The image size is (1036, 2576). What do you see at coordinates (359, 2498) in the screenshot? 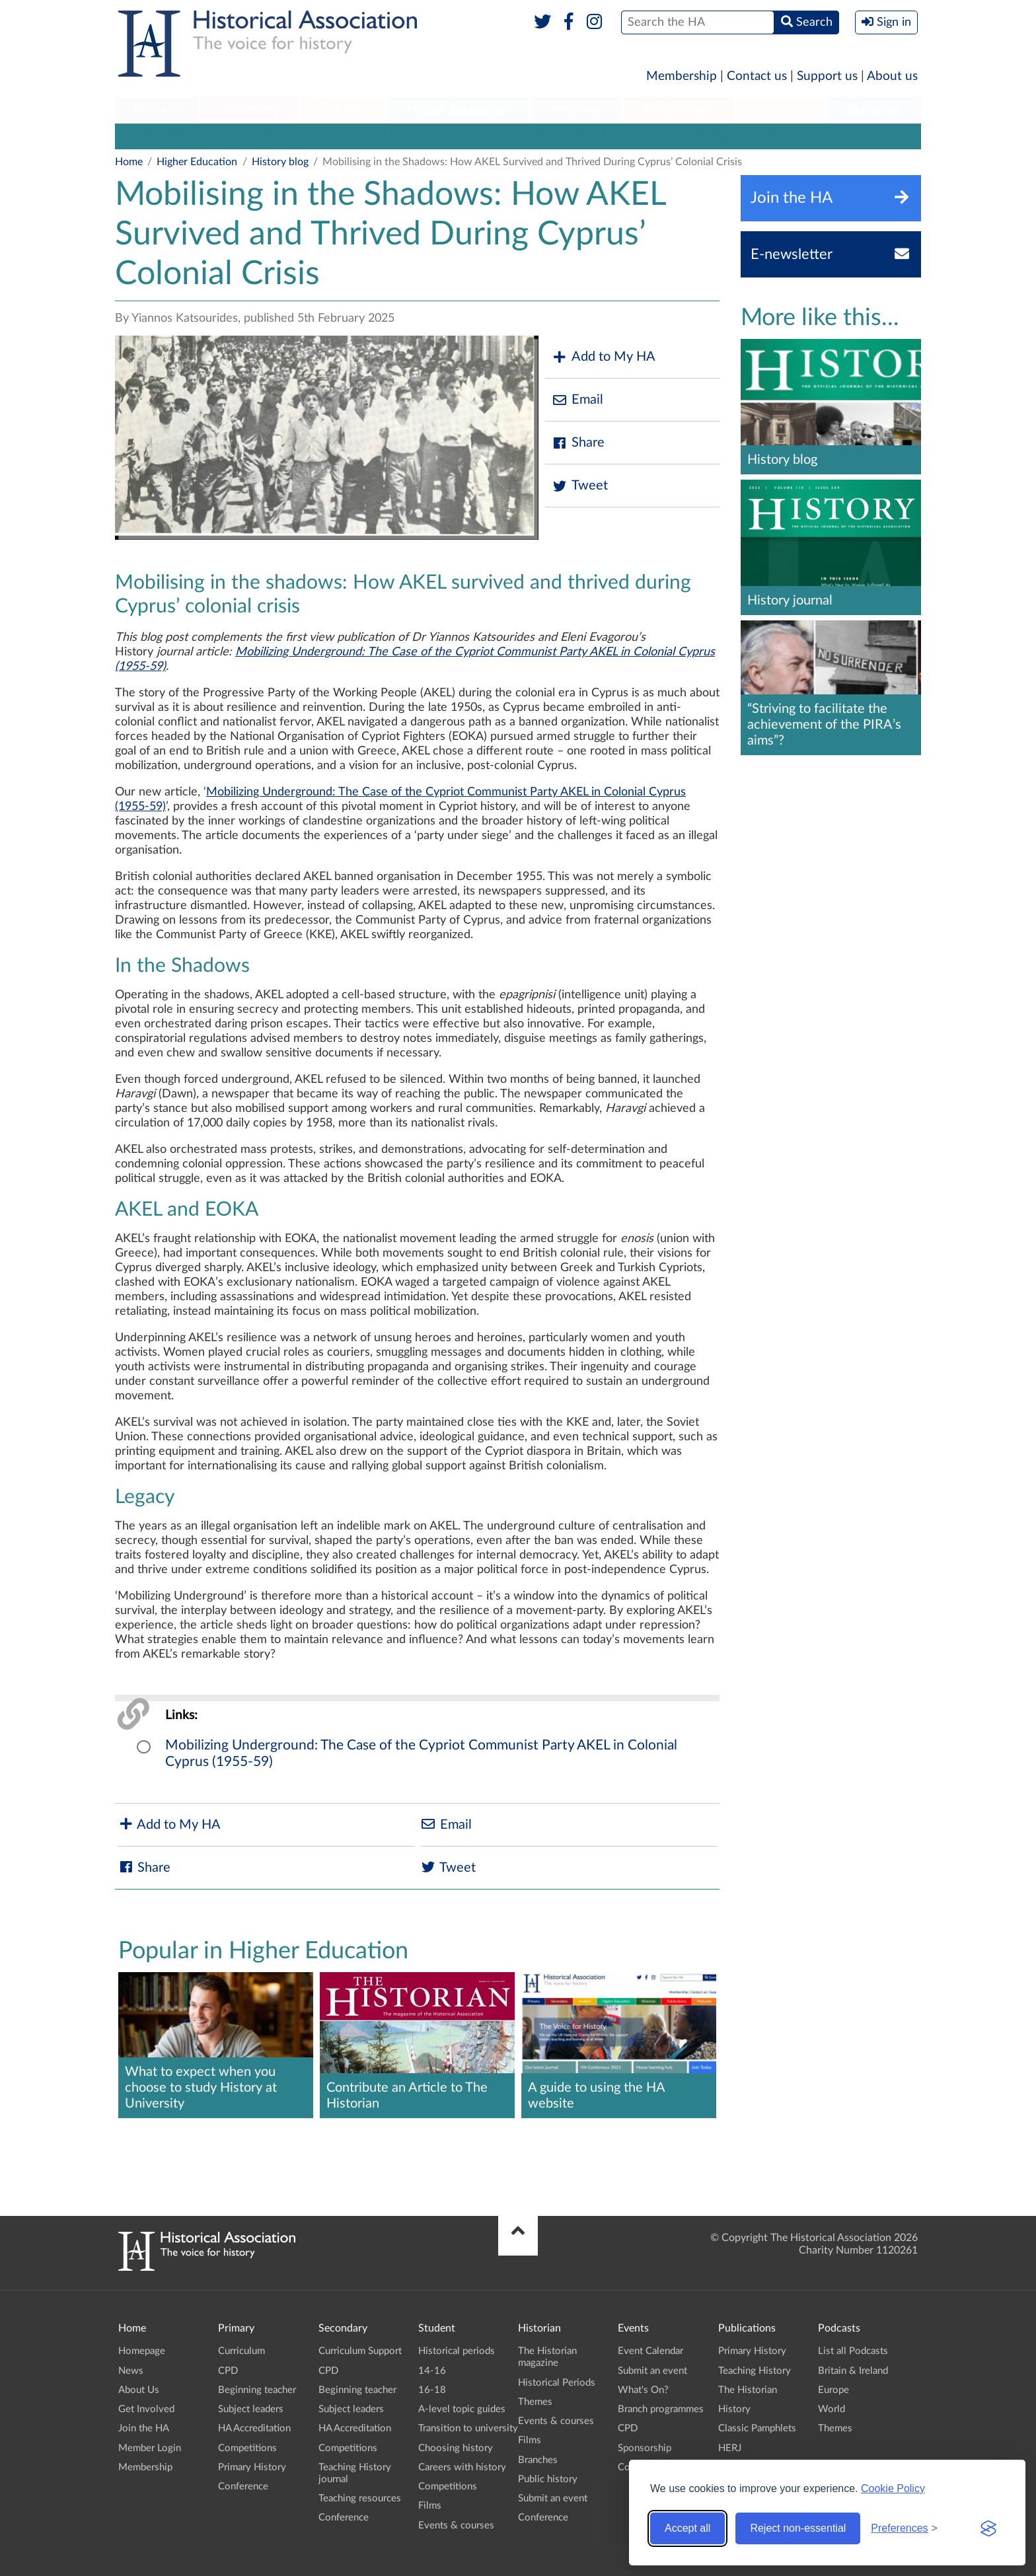
I see `Teaching resources` at bounding box center [359, 2498].